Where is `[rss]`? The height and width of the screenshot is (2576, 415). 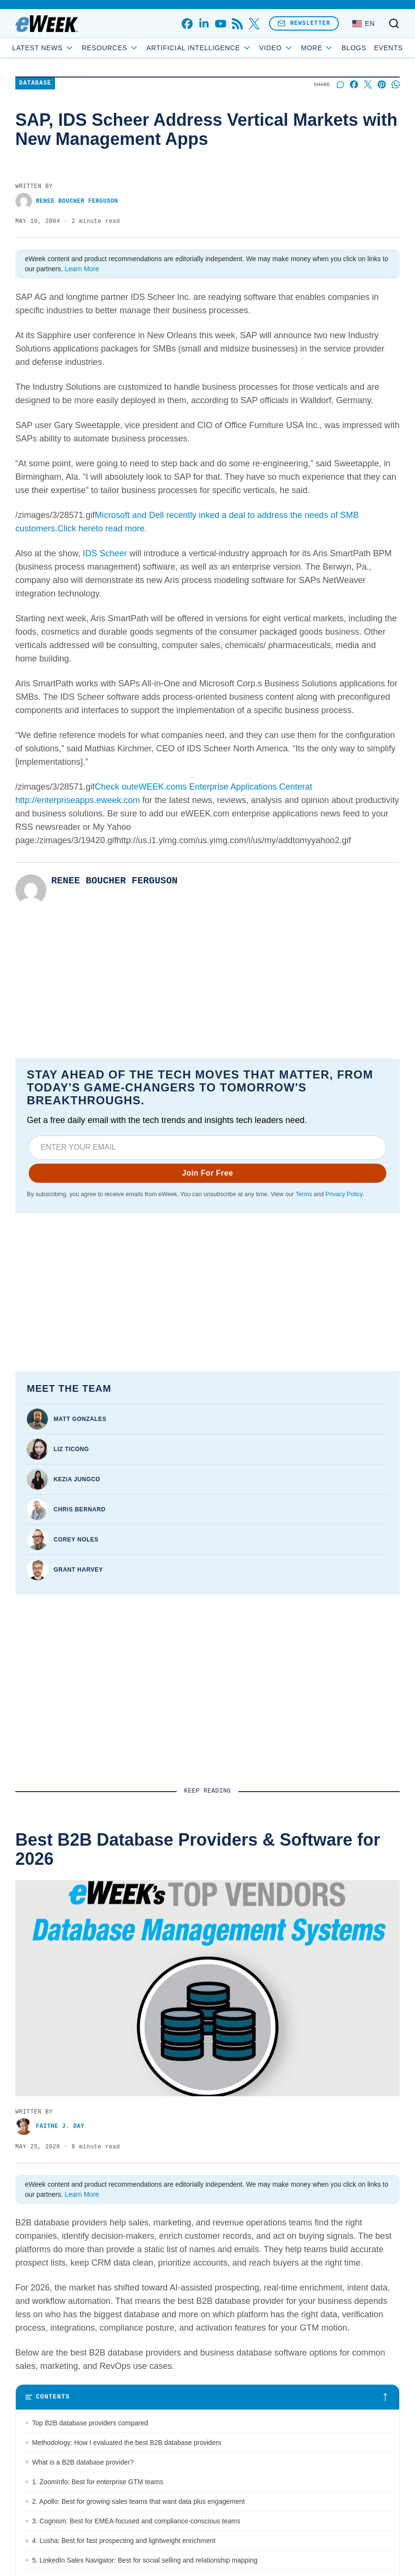
[rss] is located at coordinates (237, 23).